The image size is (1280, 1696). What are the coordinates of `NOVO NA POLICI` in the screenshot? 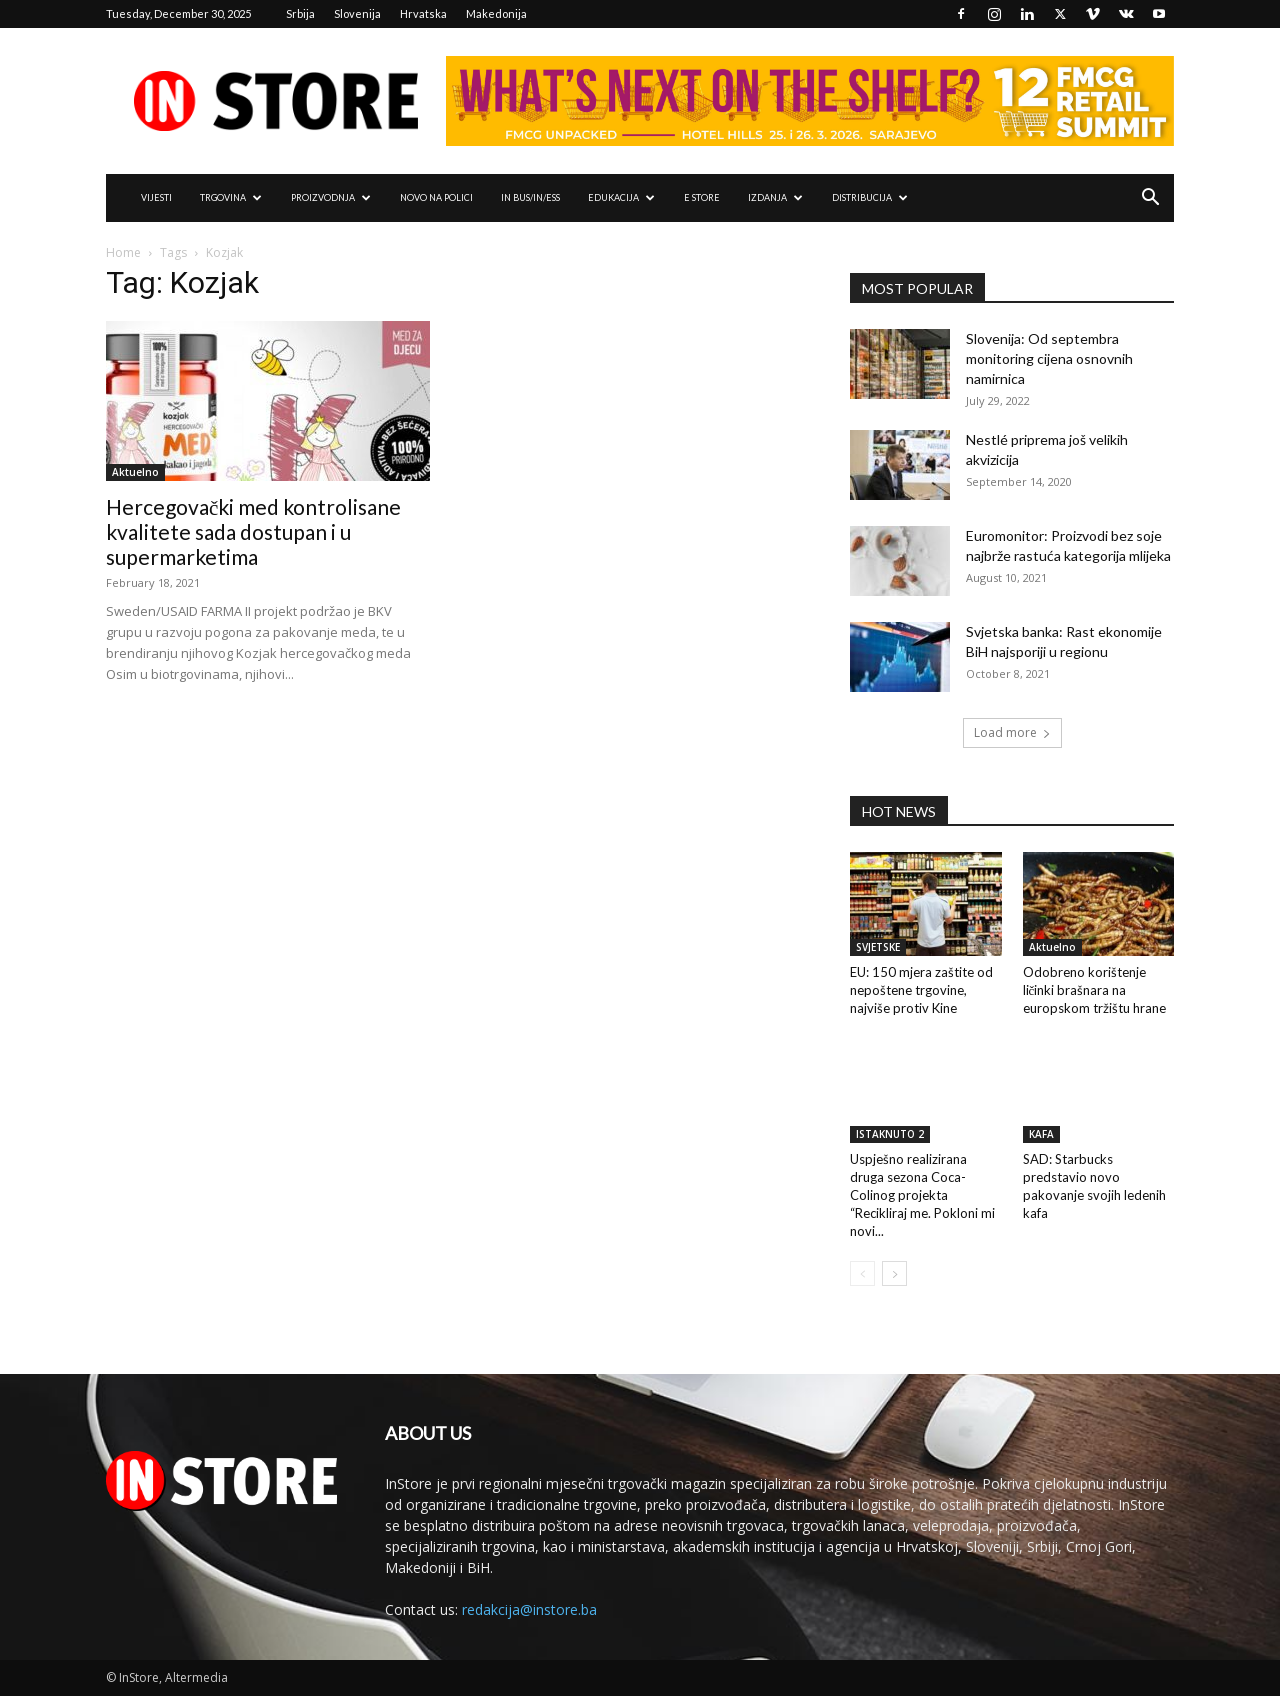 It's located at (436, 197).